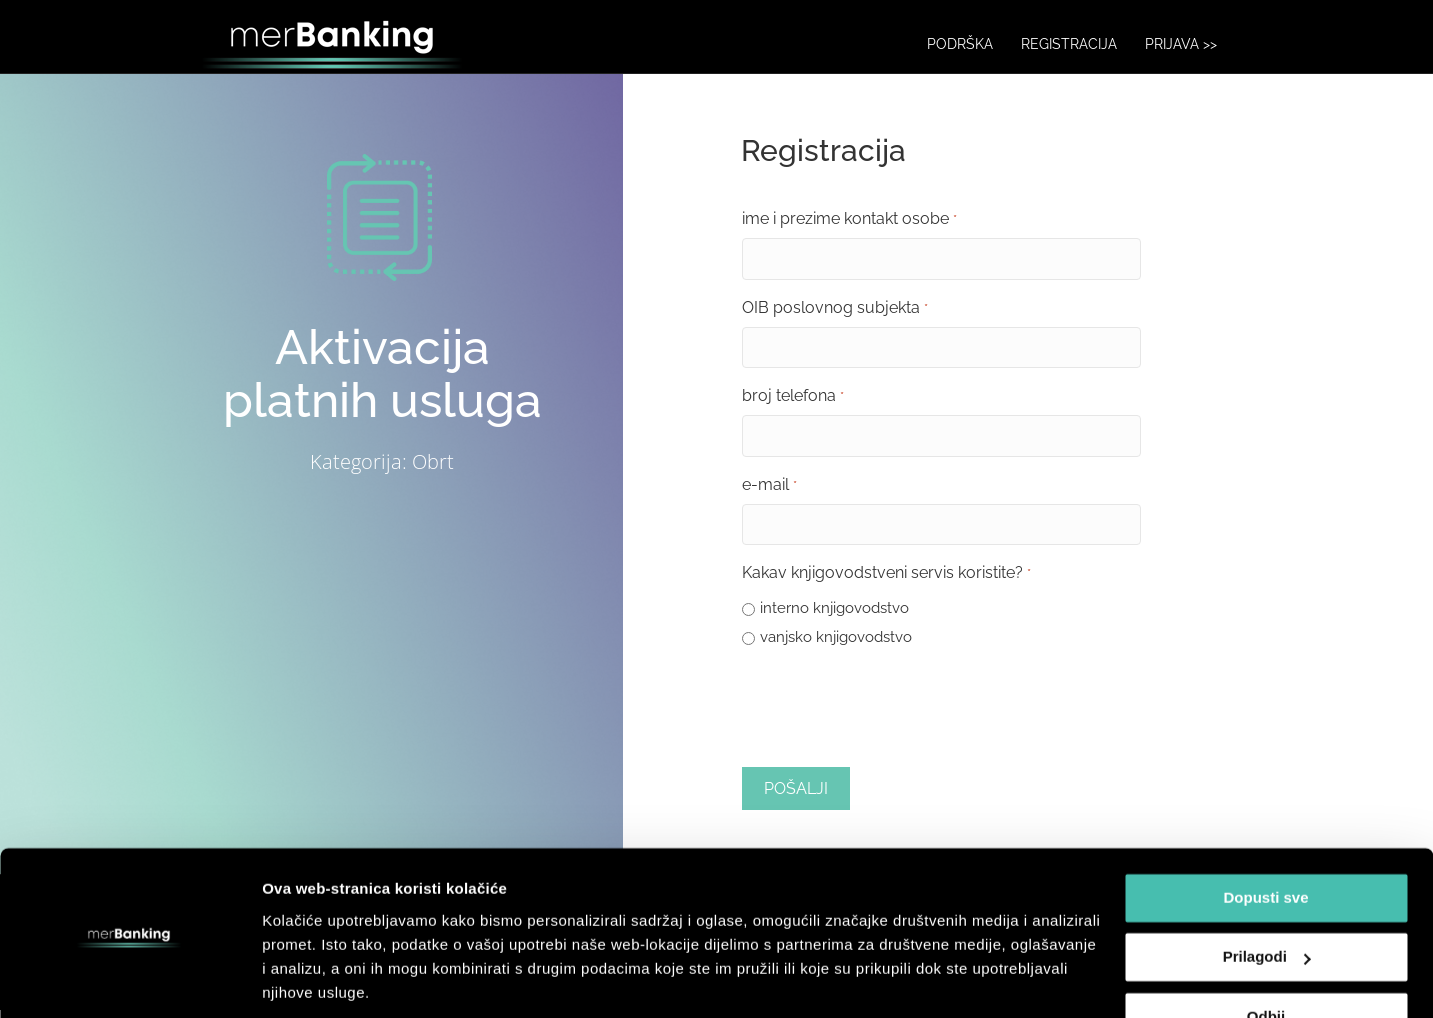 The height and width of the screenshot is (1018, 1433). What do you see at coordinates (1267, 887) in the screenshot?
I see `Prilagodi` at bounding box center [1267, 887].